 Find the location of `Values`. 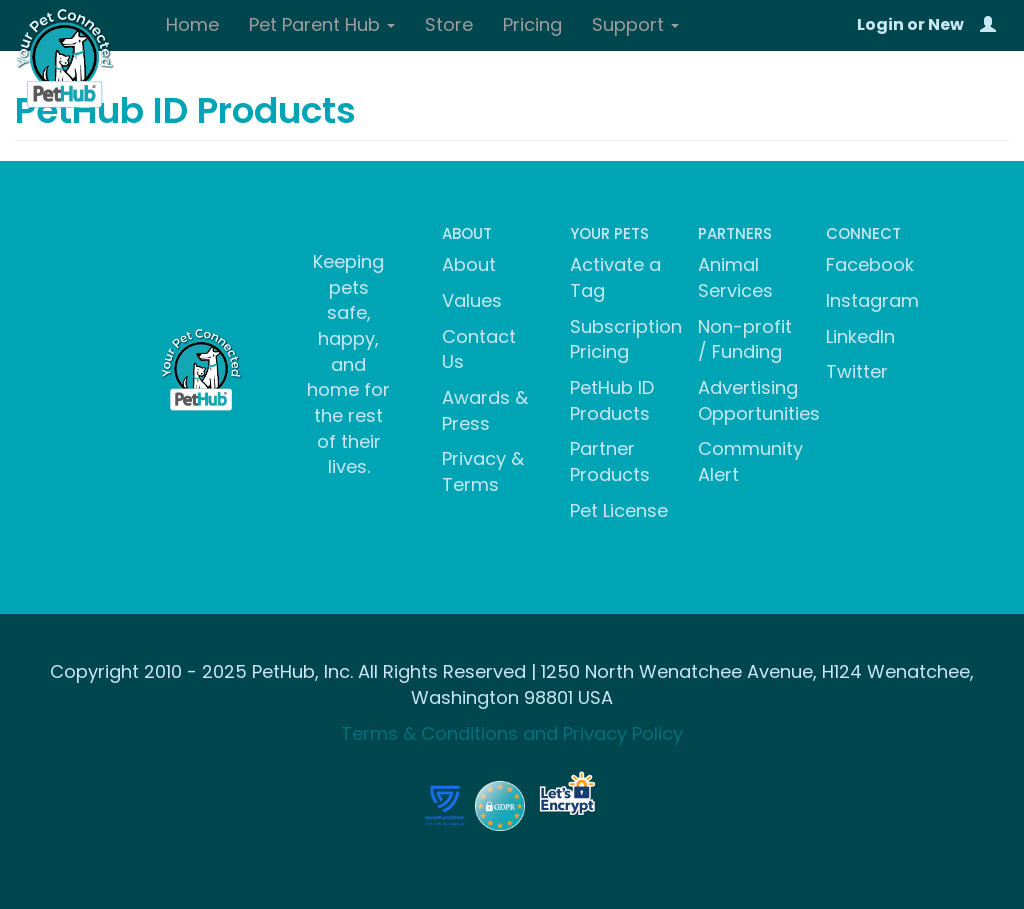

Values is located at coordinates (472, 300).